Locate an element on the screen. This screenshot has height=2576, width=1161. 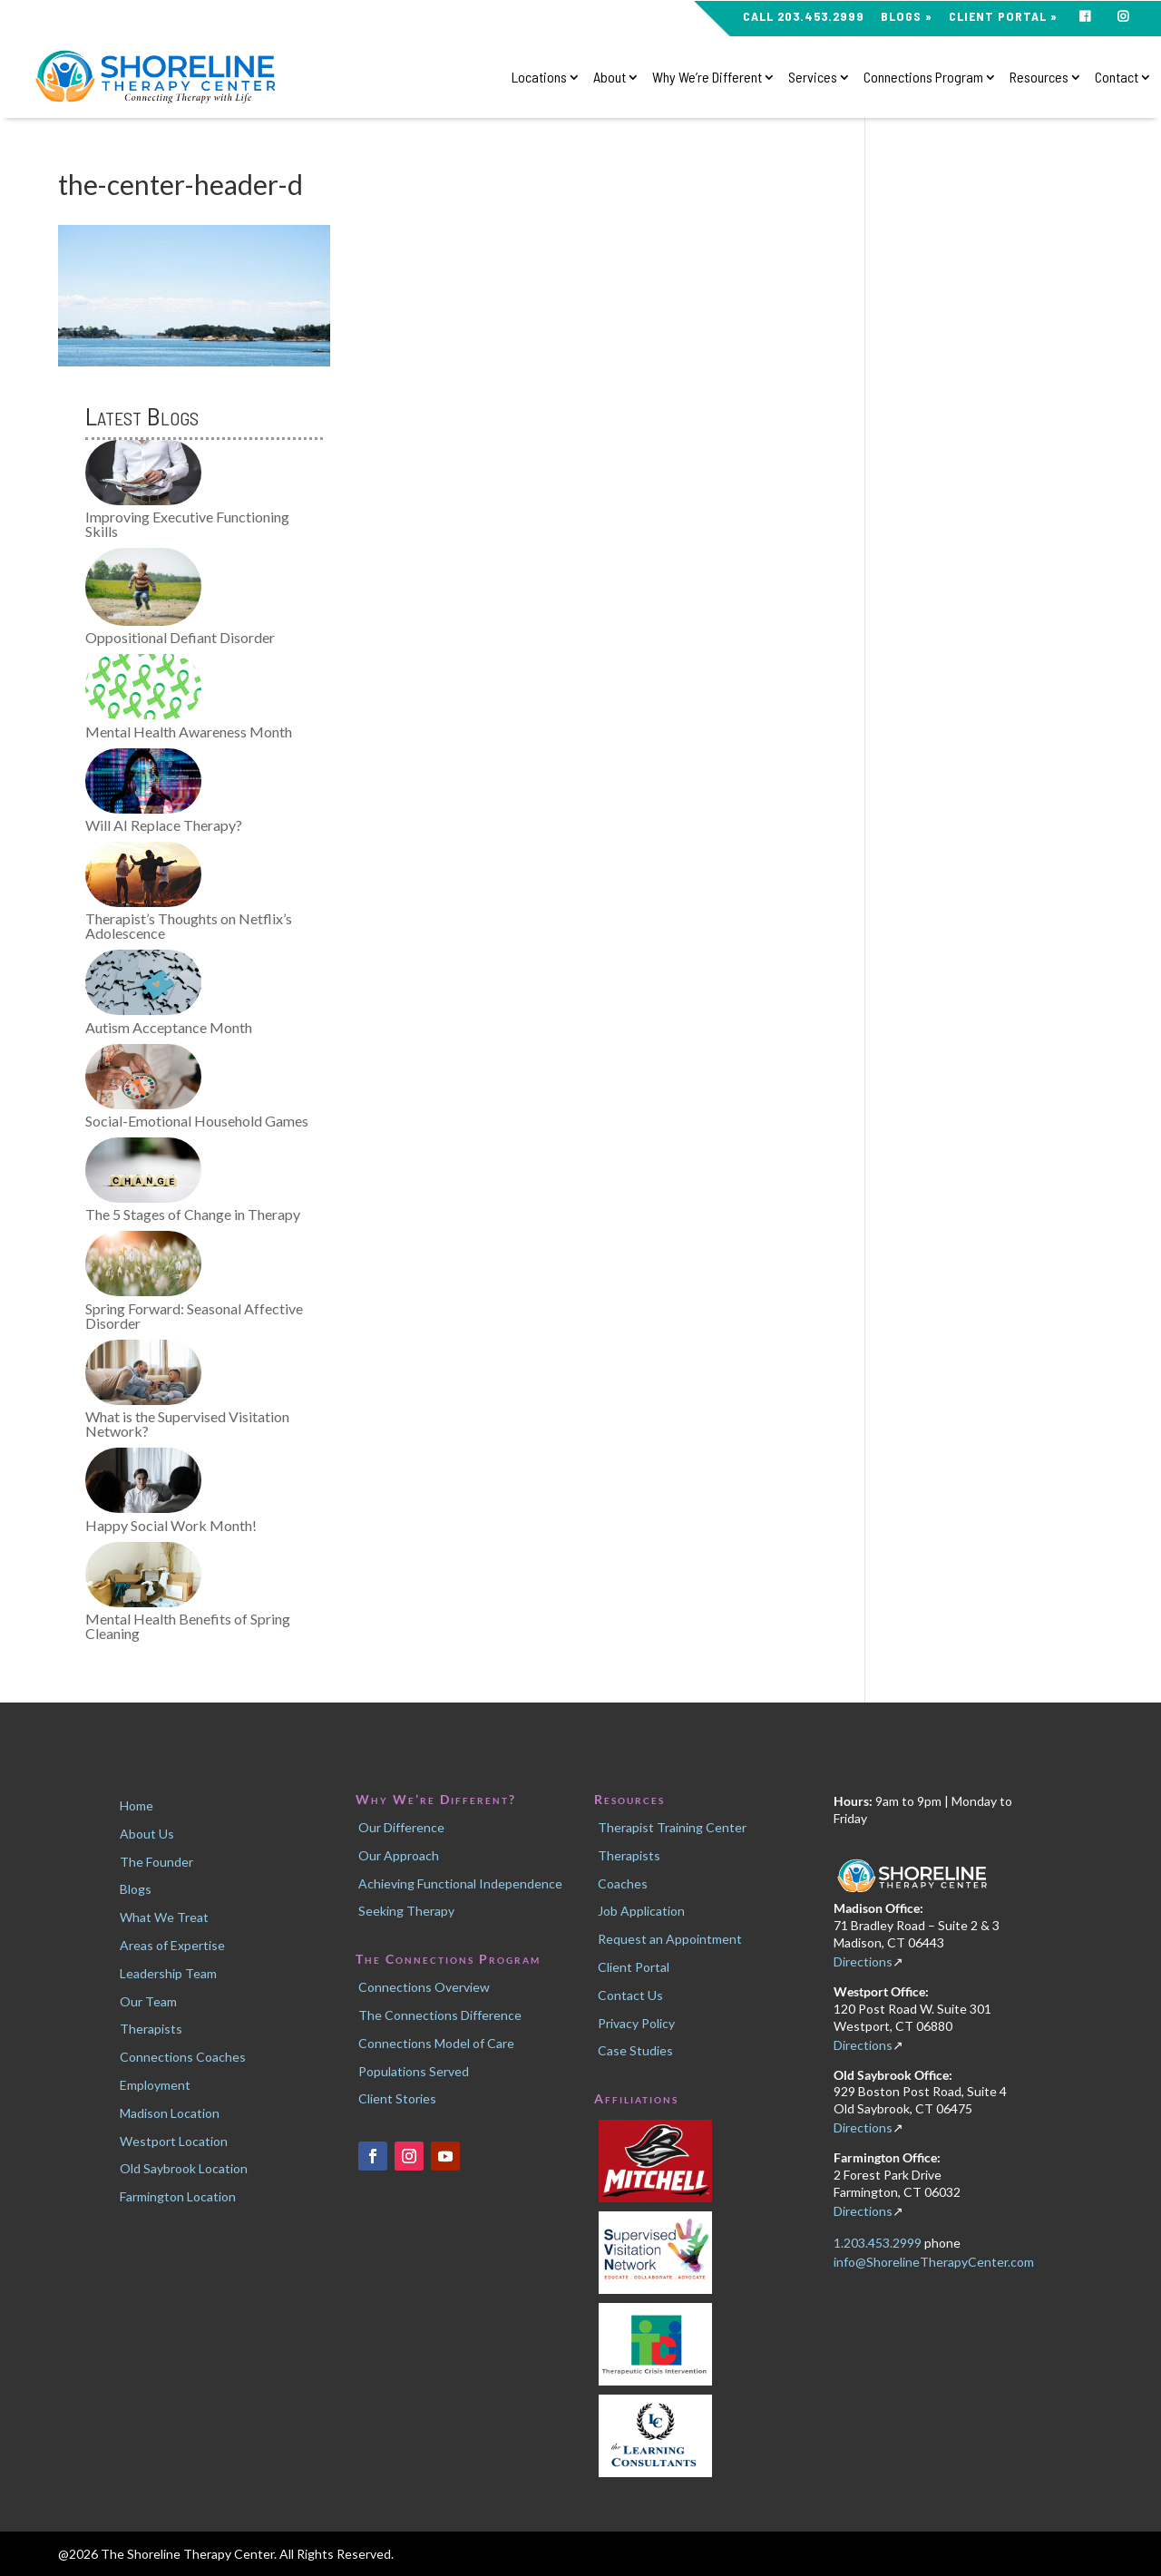
Seeking Therapy is located at coordinates (406, 1910).